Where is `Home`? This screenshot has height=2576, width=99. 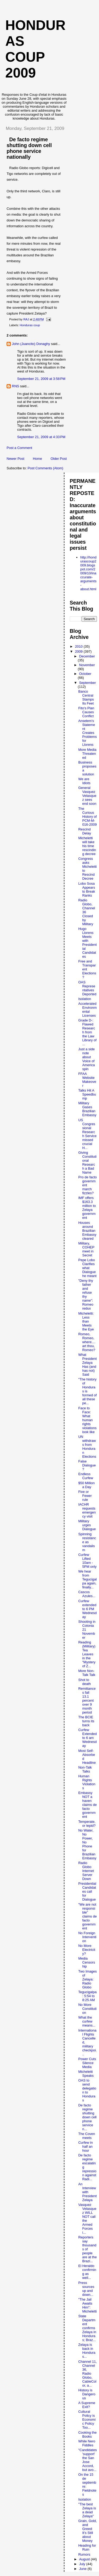
Home is located at coordinates (37, 459).